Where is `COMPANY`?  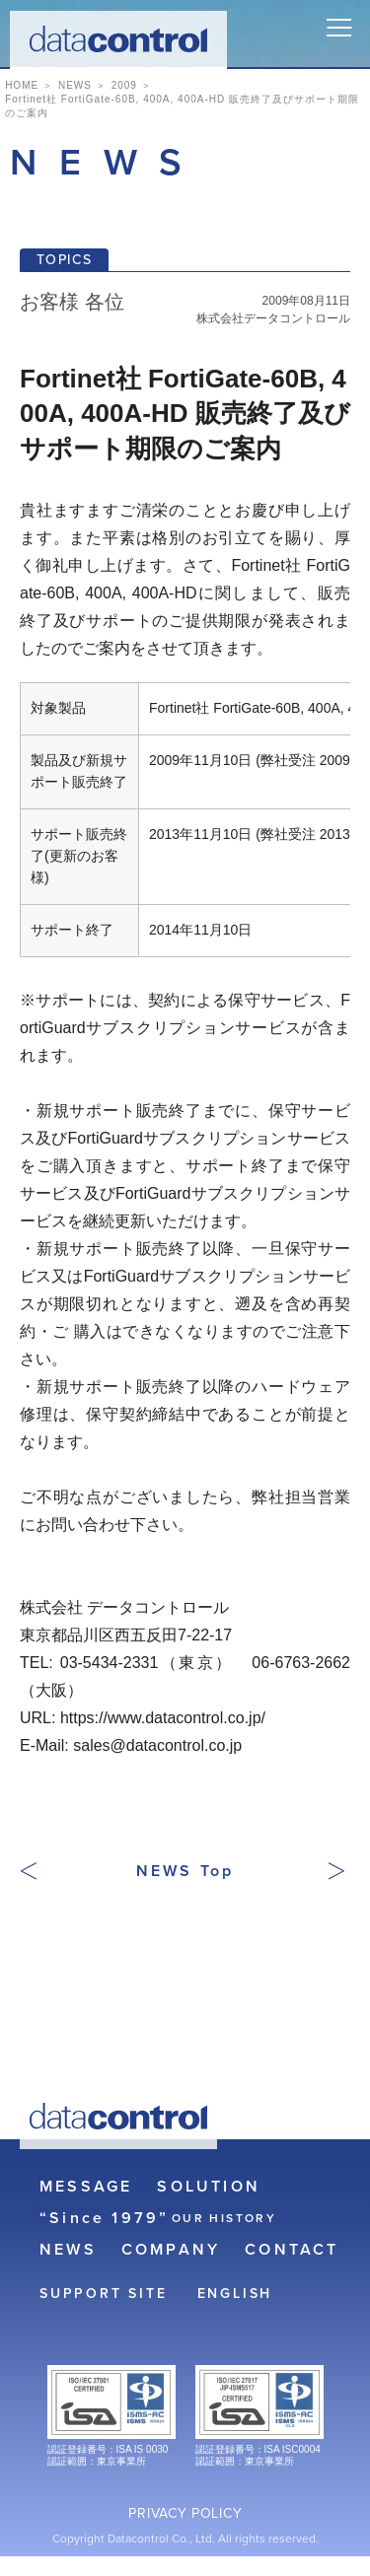 COMPANY is located at coordinates (170, 2250).